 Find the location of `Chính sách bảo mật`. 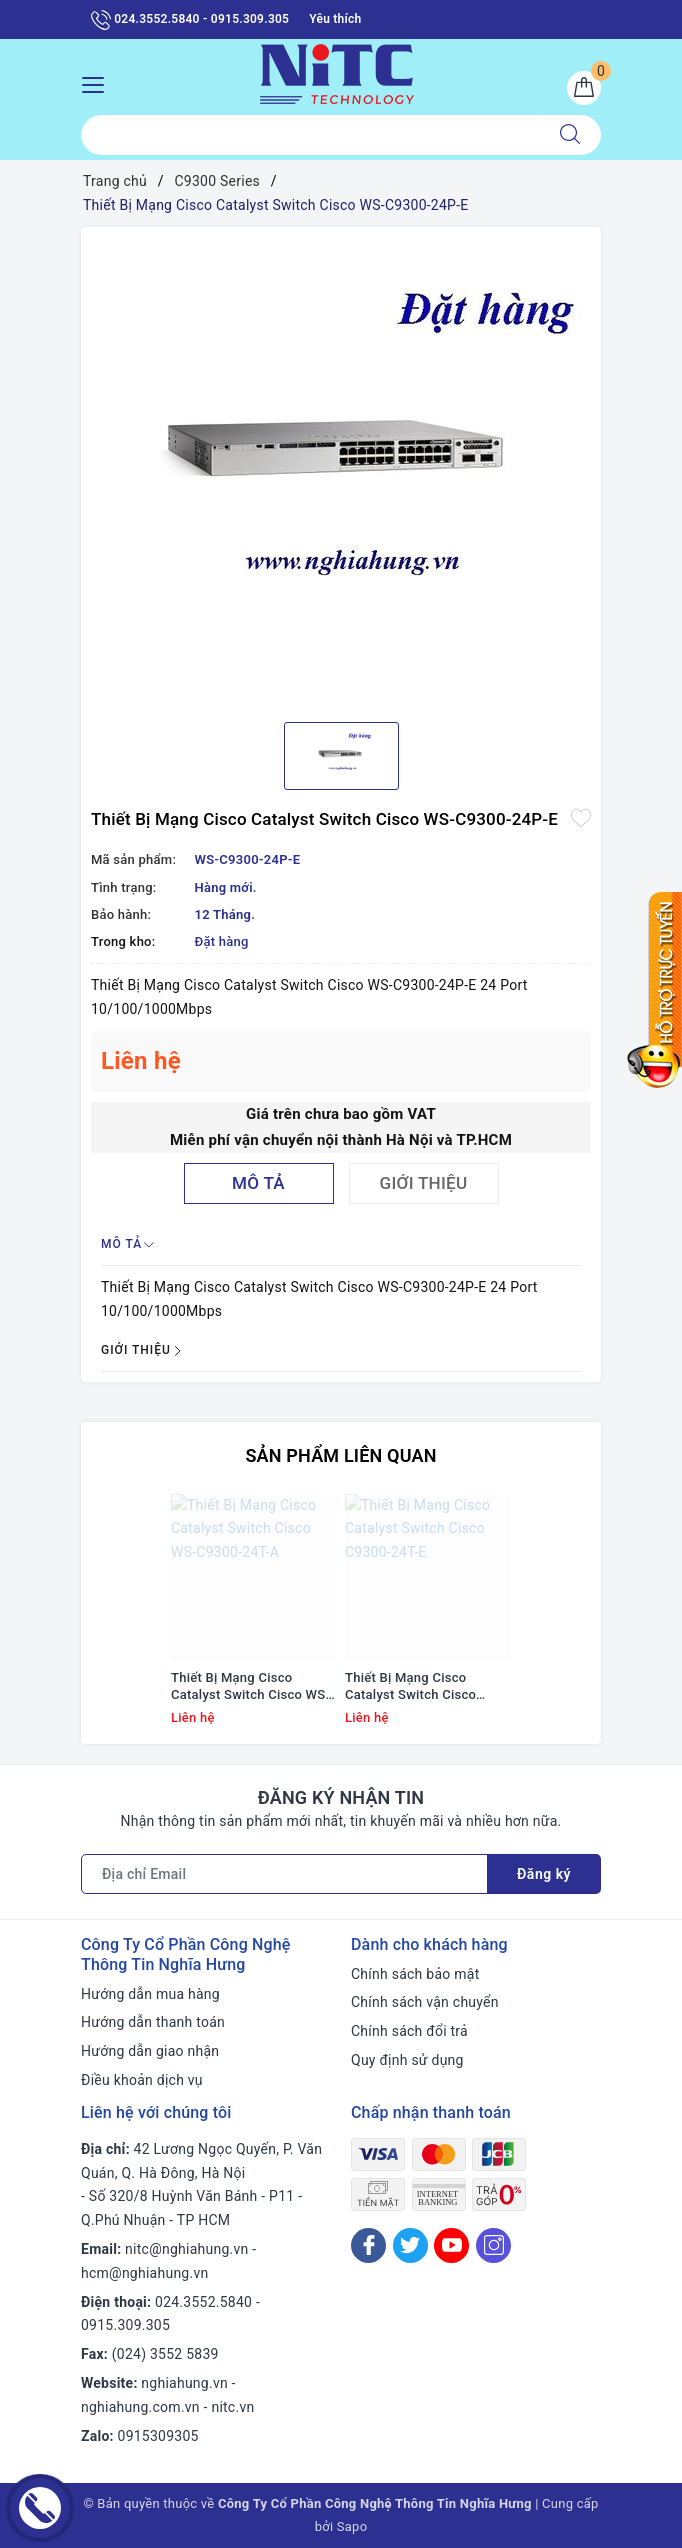

Chính sách bảo mật is located at coordinates (415, 1974).